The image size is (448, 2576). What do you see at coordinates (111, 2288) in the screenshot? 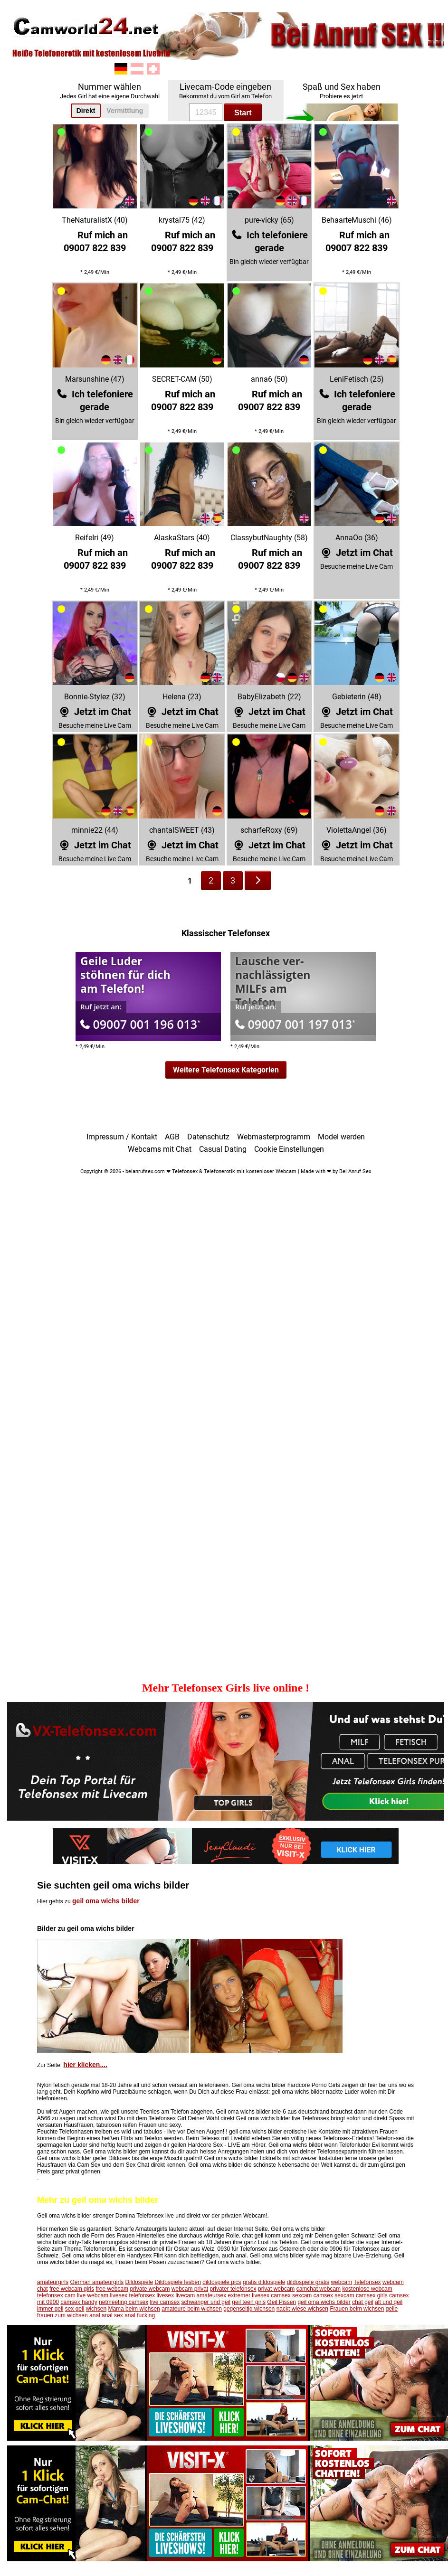
I see `free webcam` at bounding box center [111, 2288].